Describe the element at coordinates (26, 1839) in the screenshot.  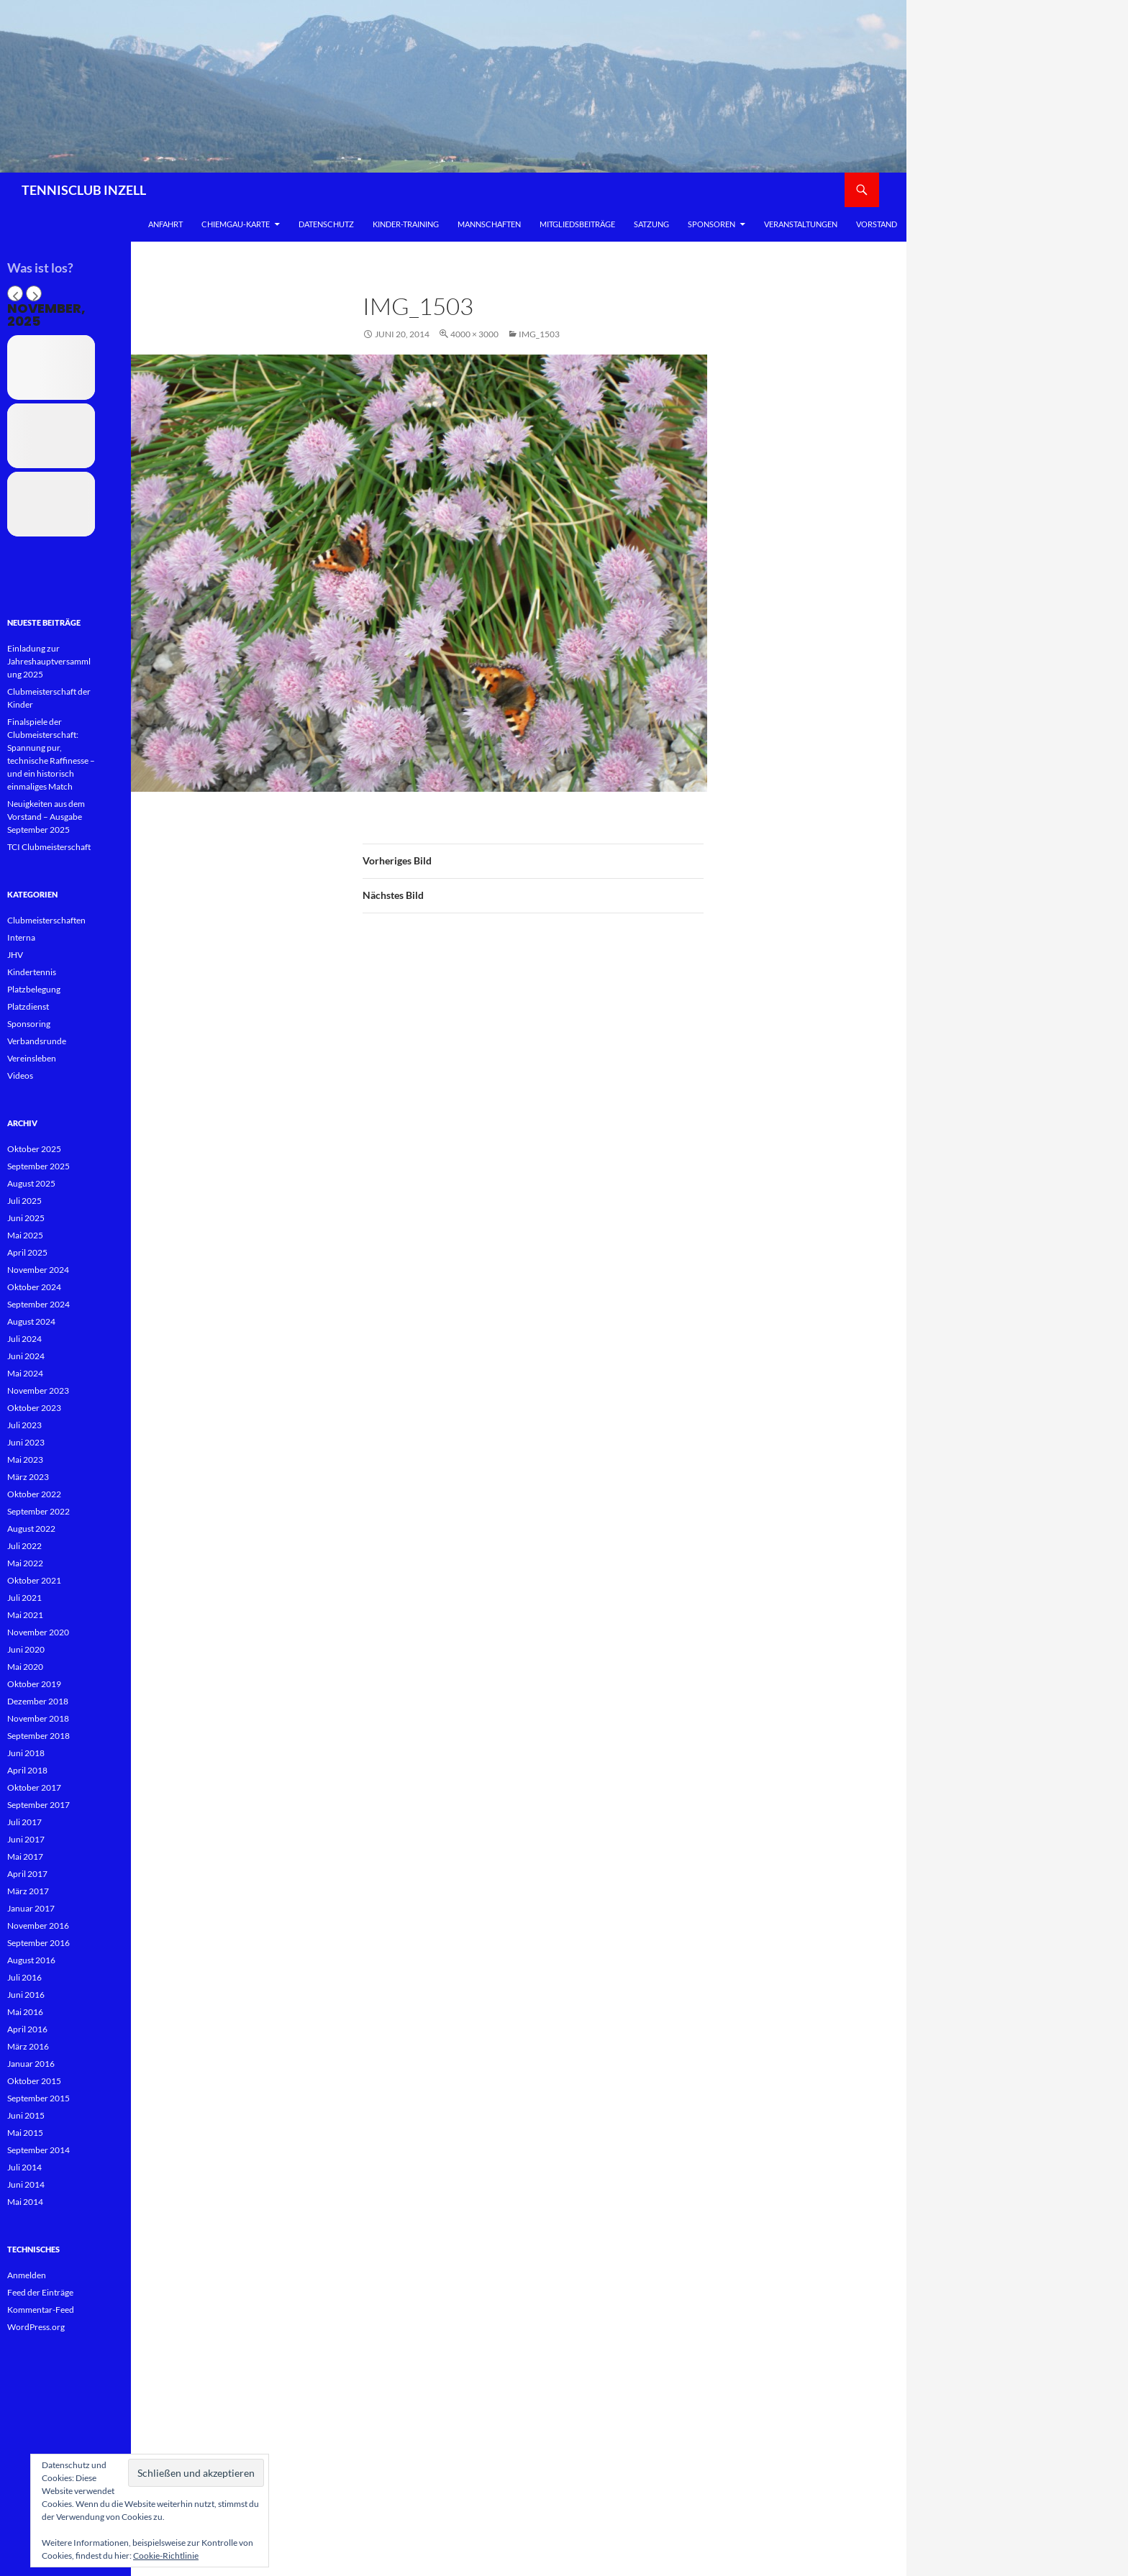
I see `Juni 2017` at that location.